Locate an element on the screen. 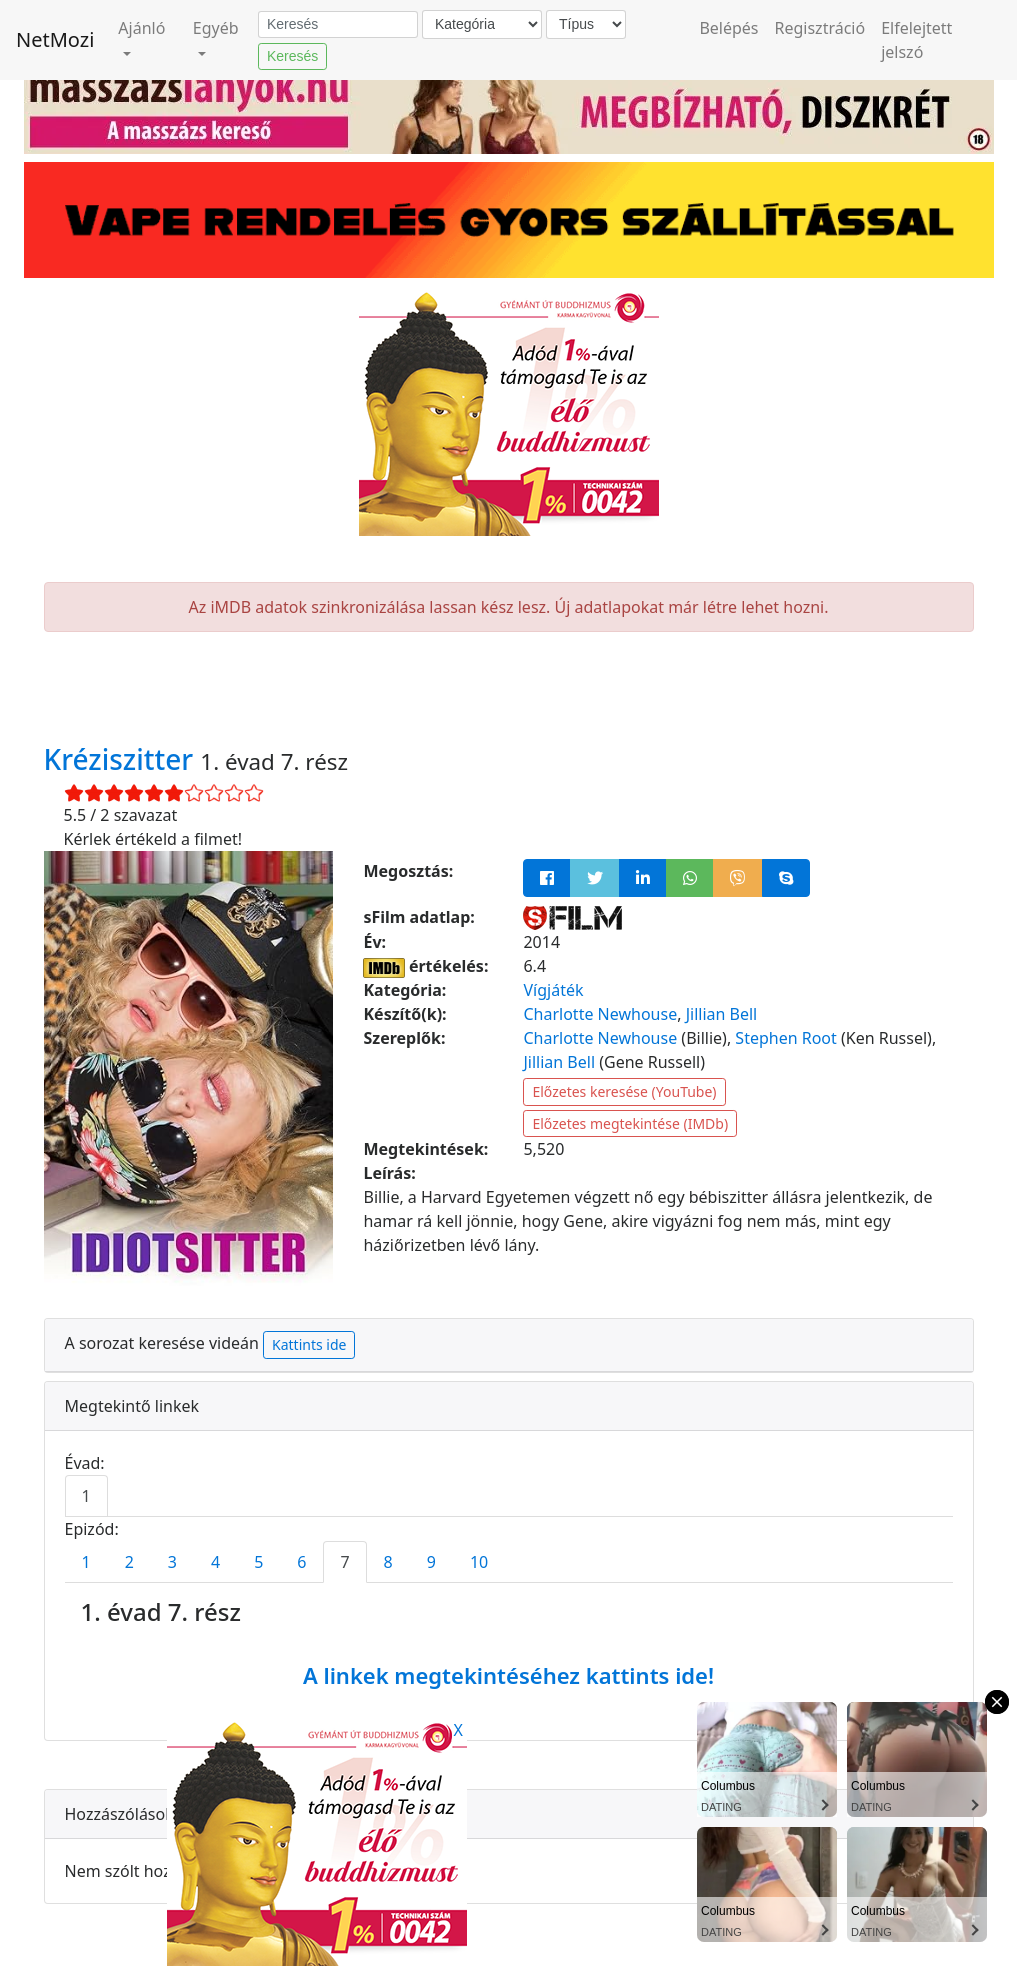 This screenshot has width=1017, height=1972. [Keresés] is located at coordinates (338, 25).